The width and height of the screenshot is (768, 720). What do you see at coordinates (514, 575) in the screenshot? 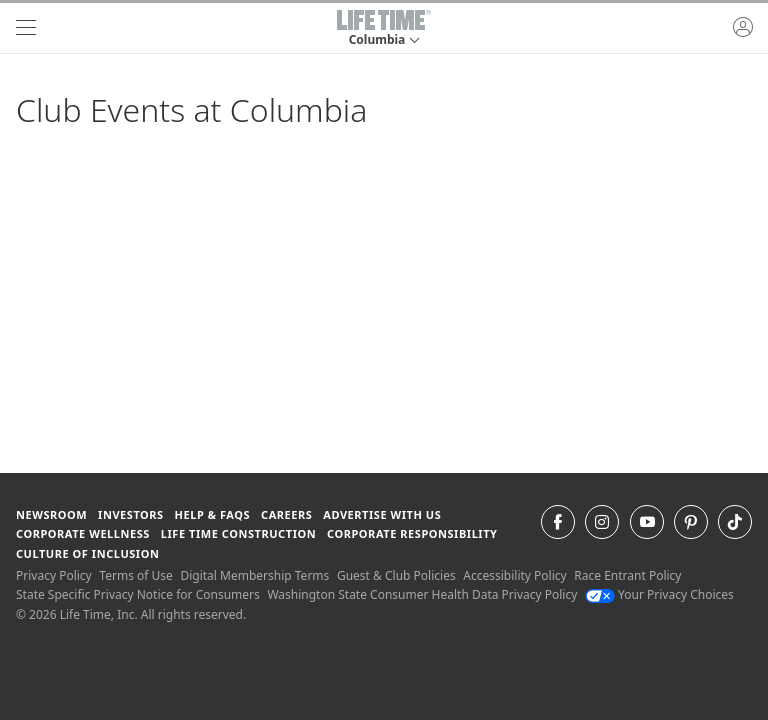
I see `Accessibility Policy [Accessibility Policy View our Accessibility Policy]` at bounding box center [514, 575].